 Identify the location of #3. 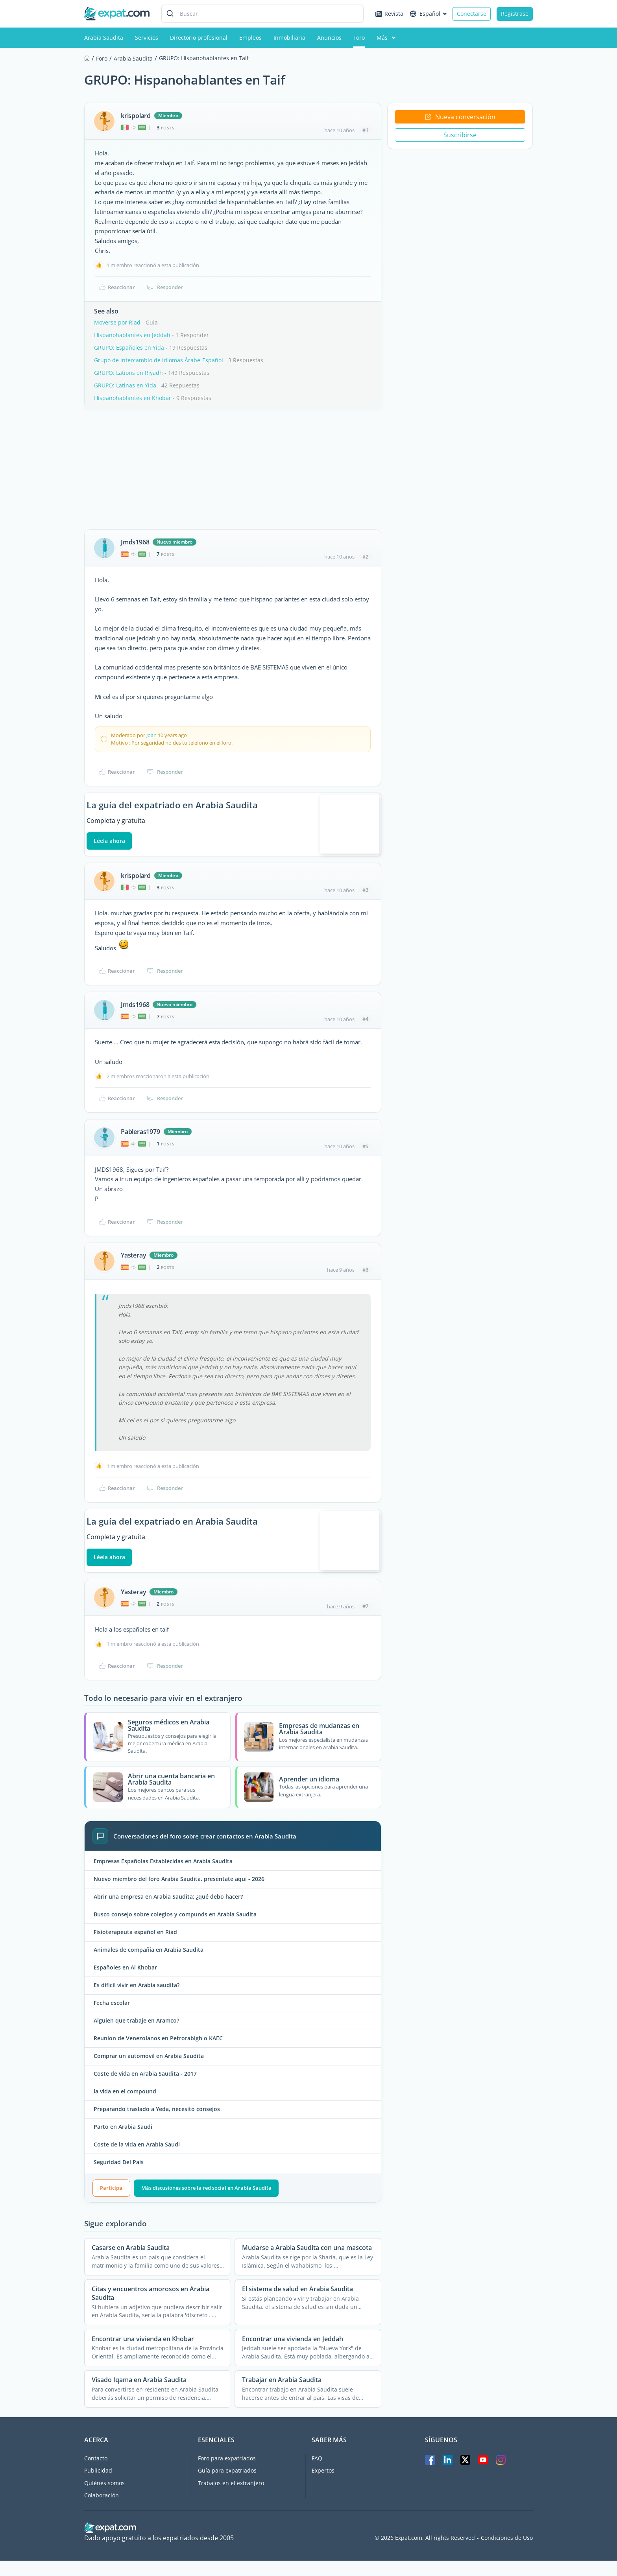
(365, 898).